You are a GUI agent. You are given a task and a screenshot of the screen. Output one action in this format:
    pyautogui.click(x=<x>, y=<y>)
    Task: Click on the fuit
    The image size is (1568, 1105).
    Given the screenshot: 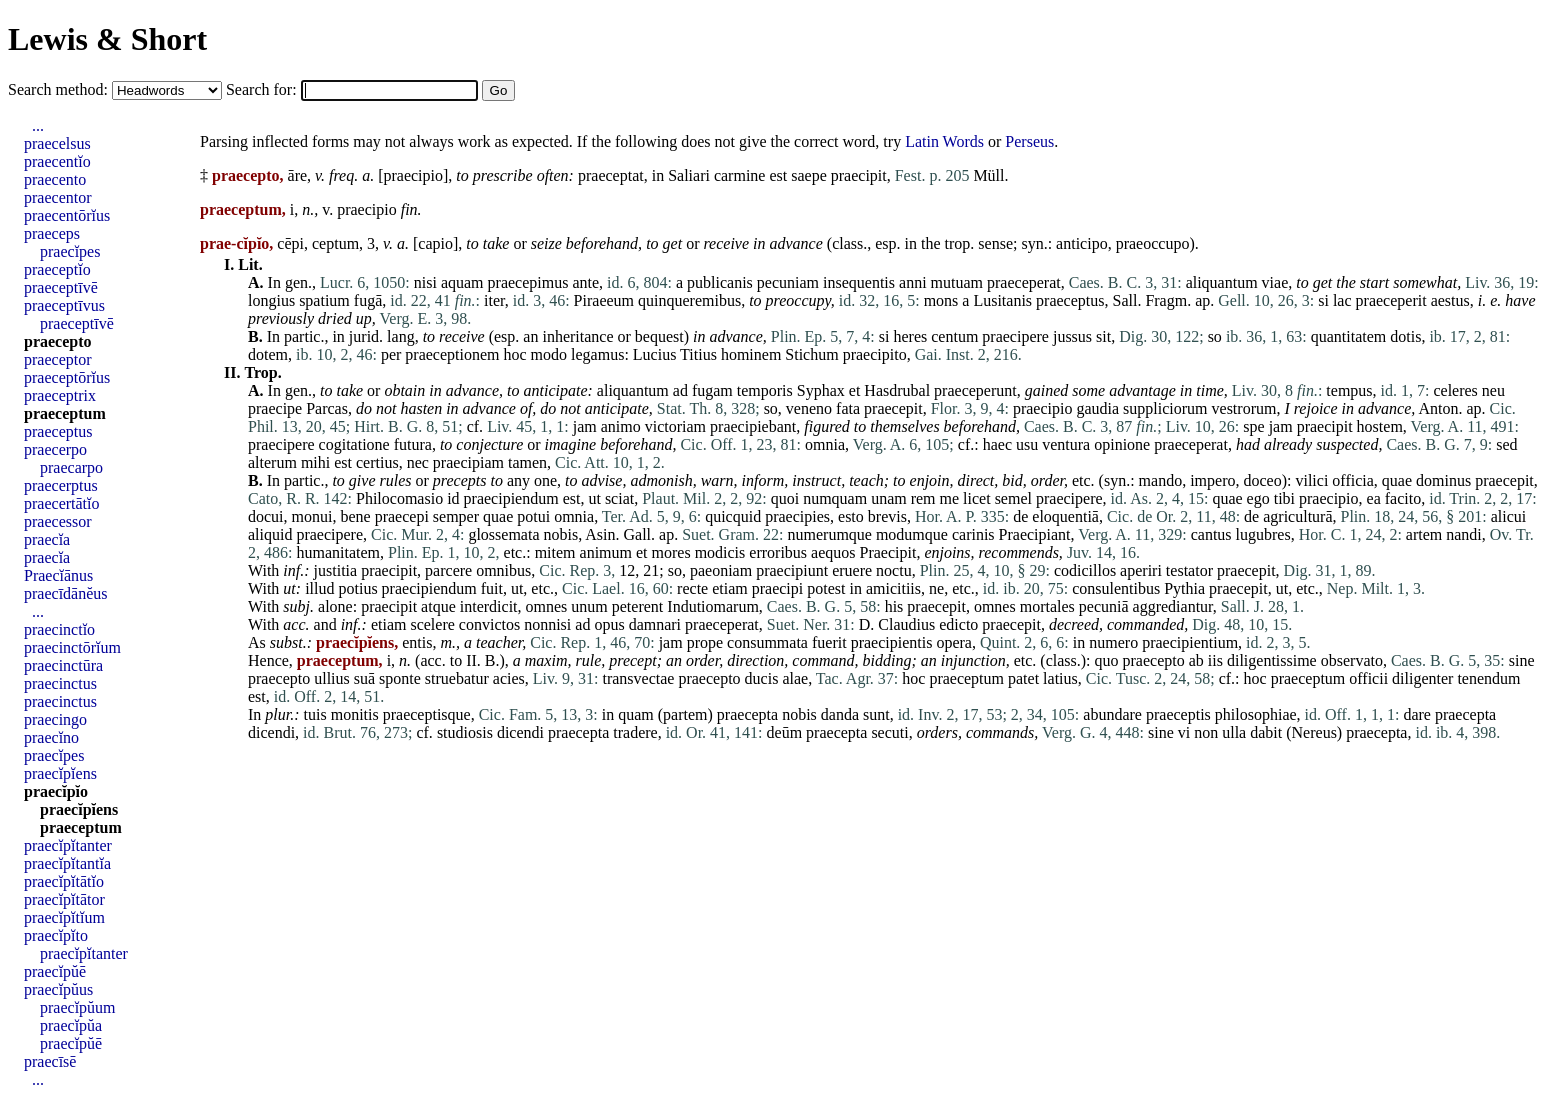 What is the action you would take?
    pyautogui.click(x=492, y=588)
    